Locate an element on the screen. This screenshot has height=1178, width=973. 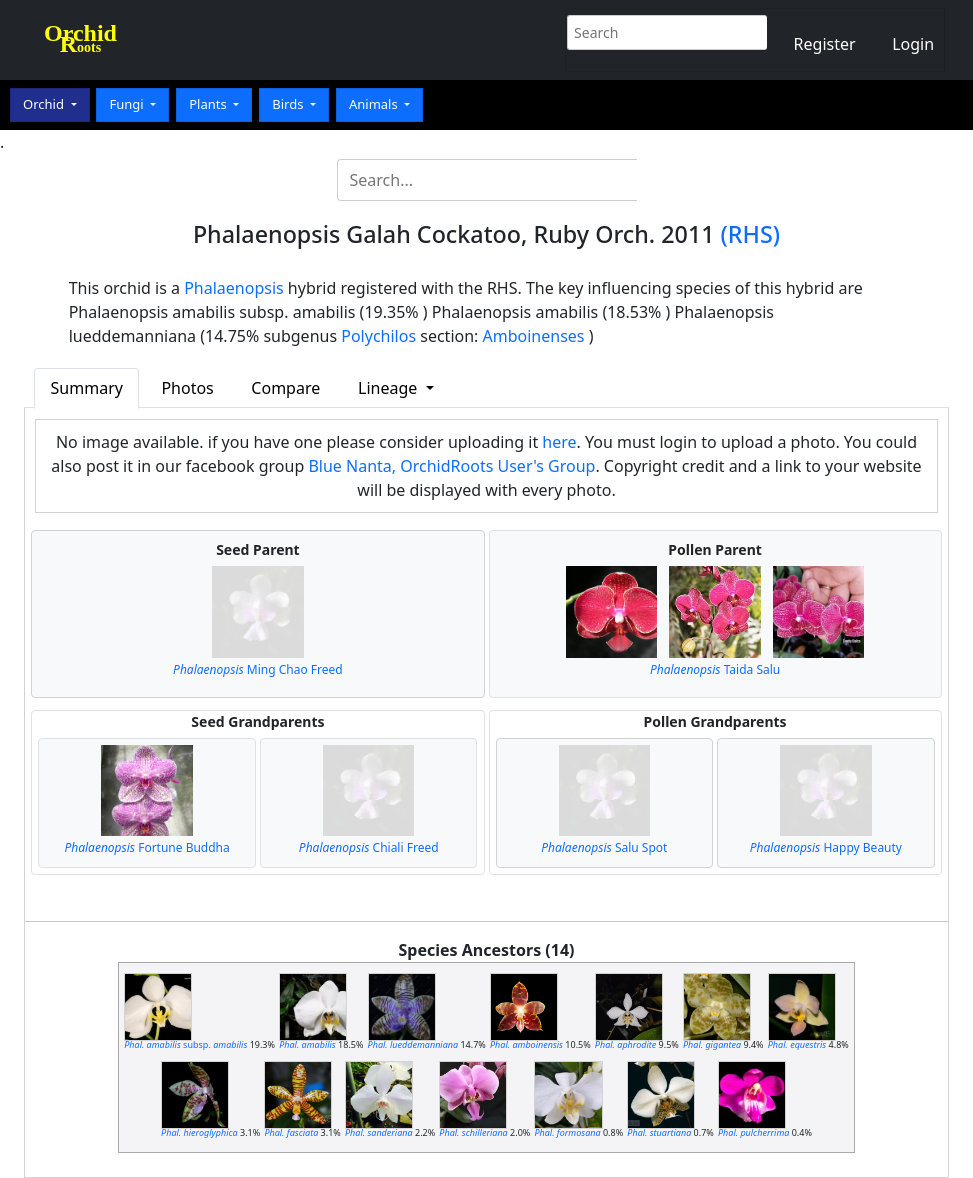
Fungi is located at coordinates (128, 104).